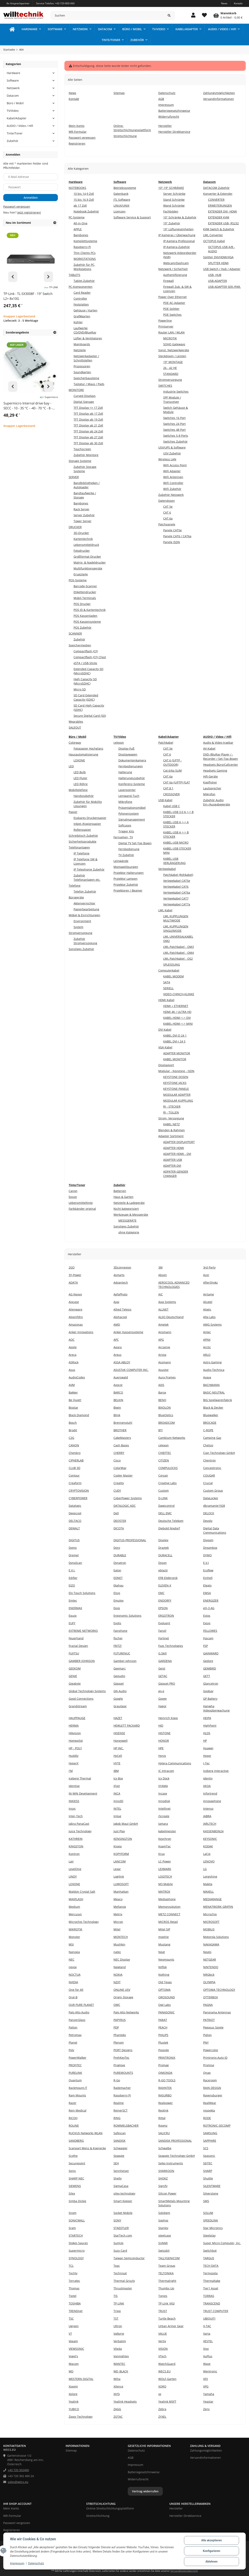 The height and width of the screenshot is (2576, 249). Describe the element at coordinates (127, 754) in the screenshot. I see `Displaywagen` at that location.